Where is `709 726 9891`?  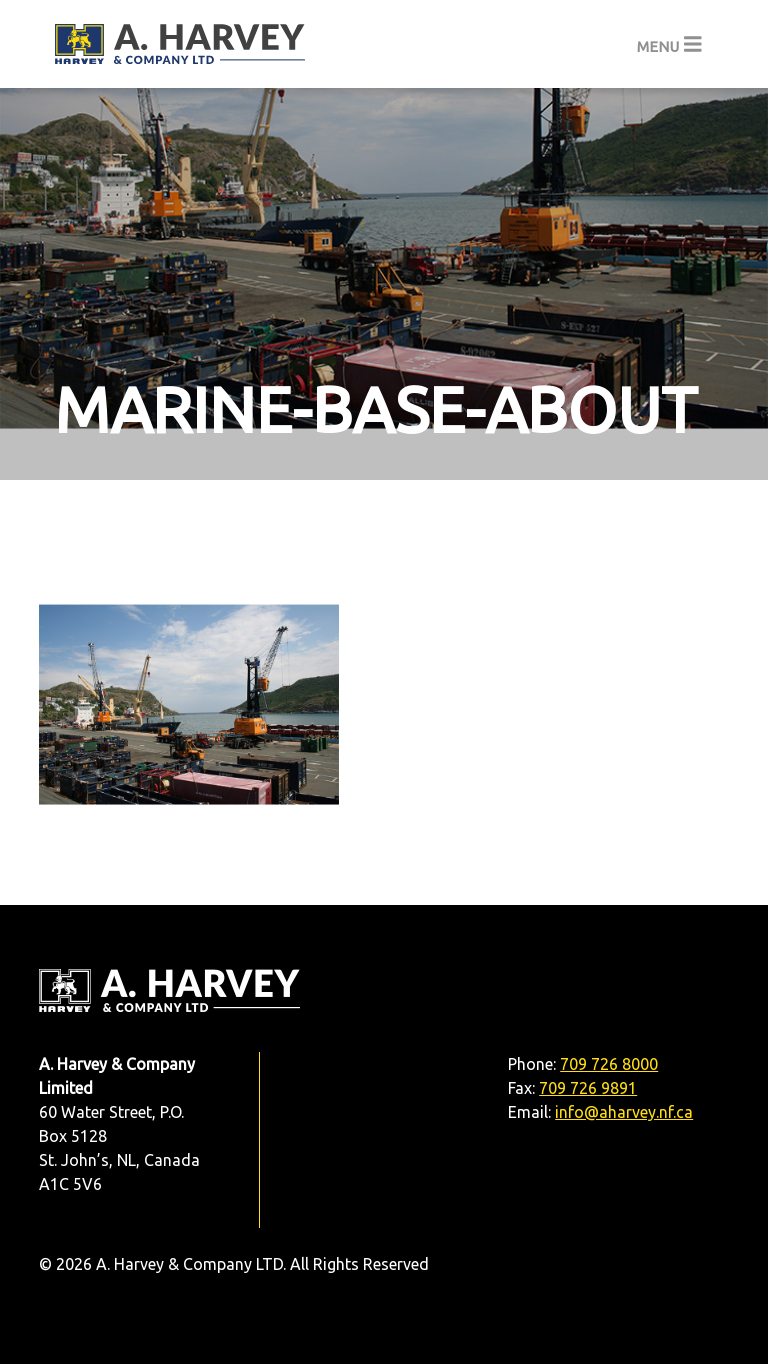
709 726 9891 is located at coordinates (588, 1088).